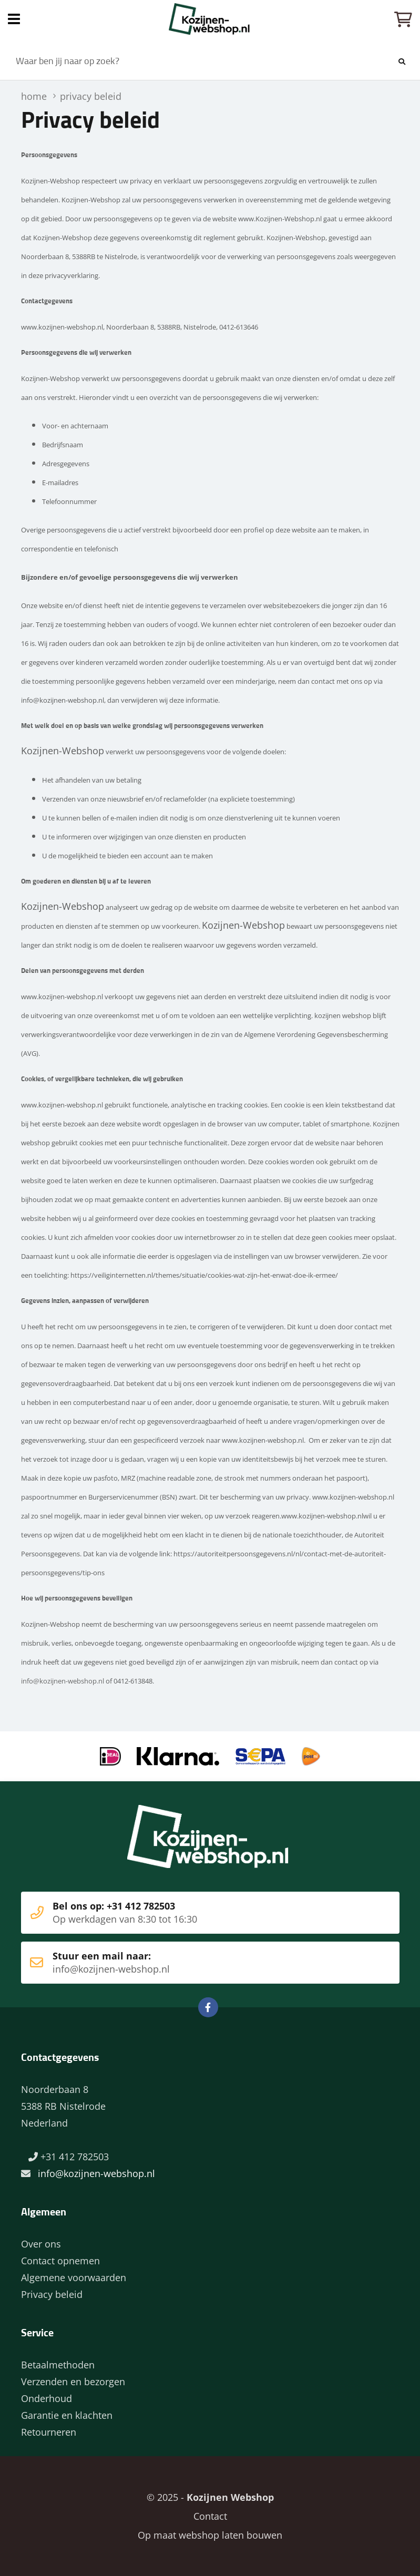 This screenshot has height=2576, width=420. Describe the element at coordinates (73, 2277) in the screenshot. I see `Algemene voorwaarden` at that location.